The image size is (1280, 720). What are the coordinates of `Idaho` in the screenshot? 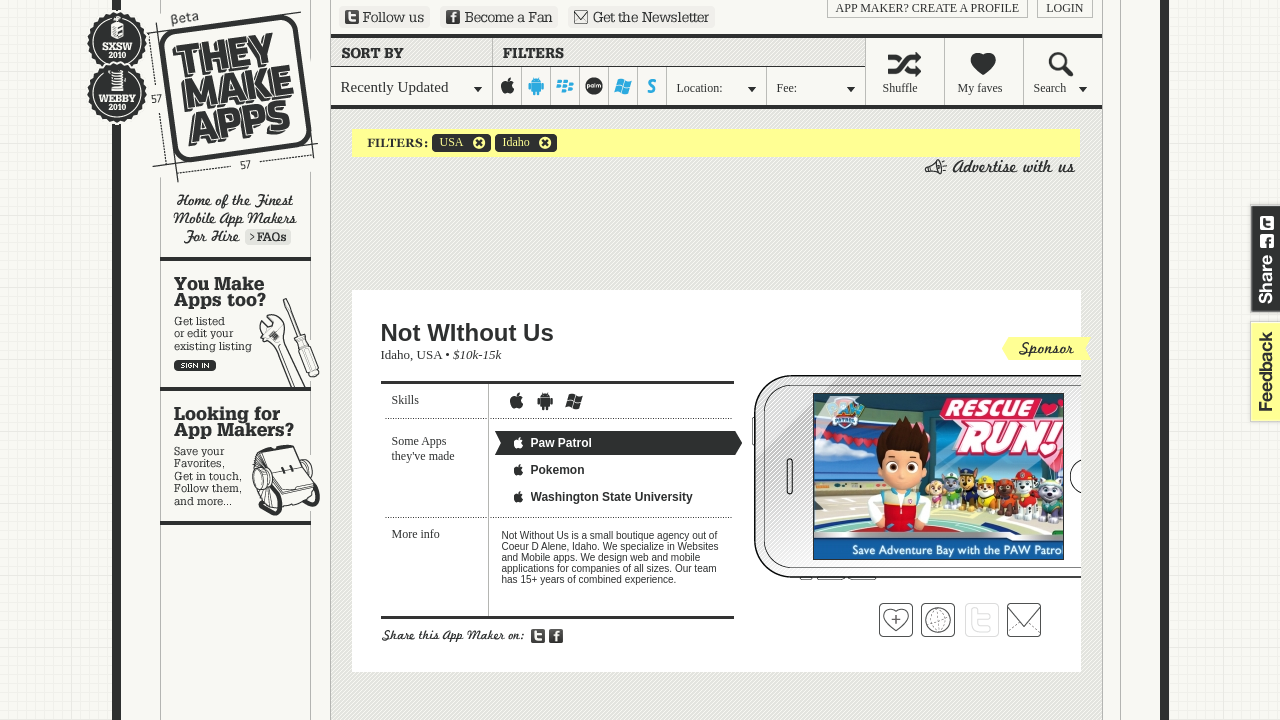 It's located at (512, 143).